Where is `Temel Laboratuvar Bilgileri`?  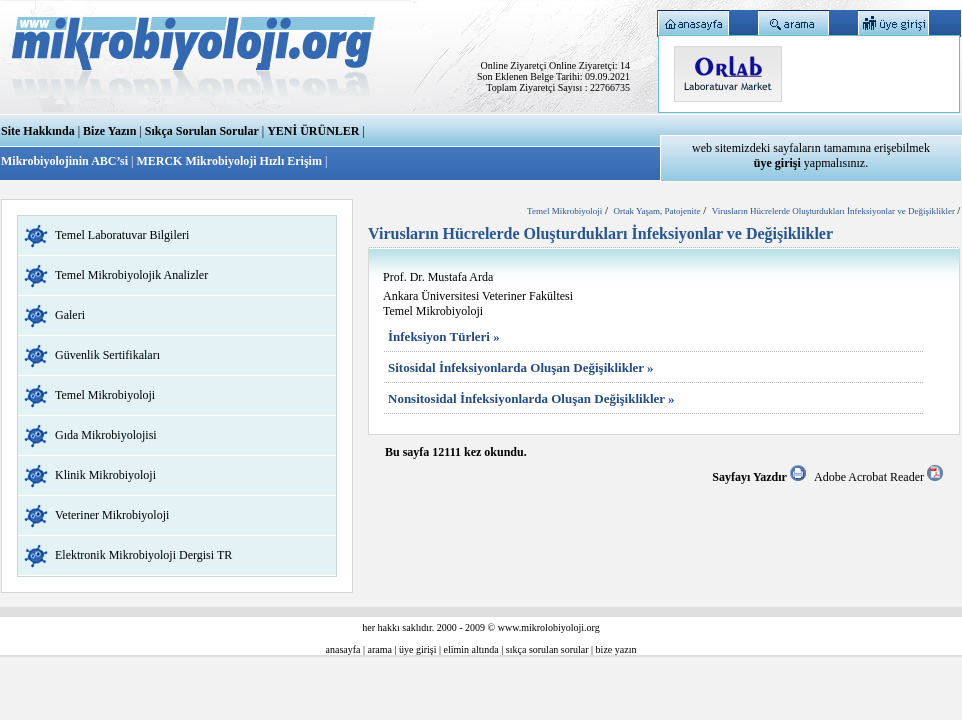 Temel Laboratuvar Bilgileri is located at coordinates (122, 235).